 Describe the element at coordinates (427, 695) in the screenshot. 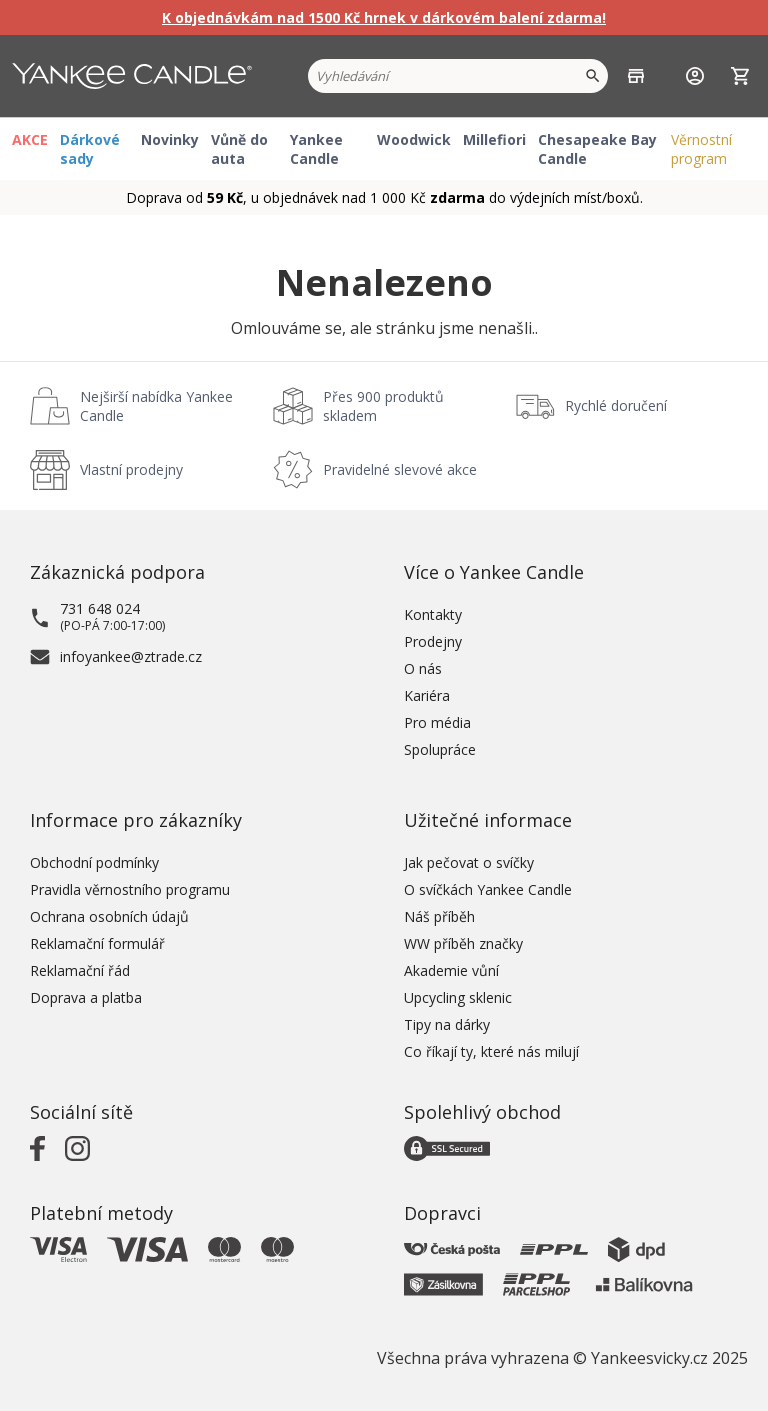

I see `Kariéra` at that location.